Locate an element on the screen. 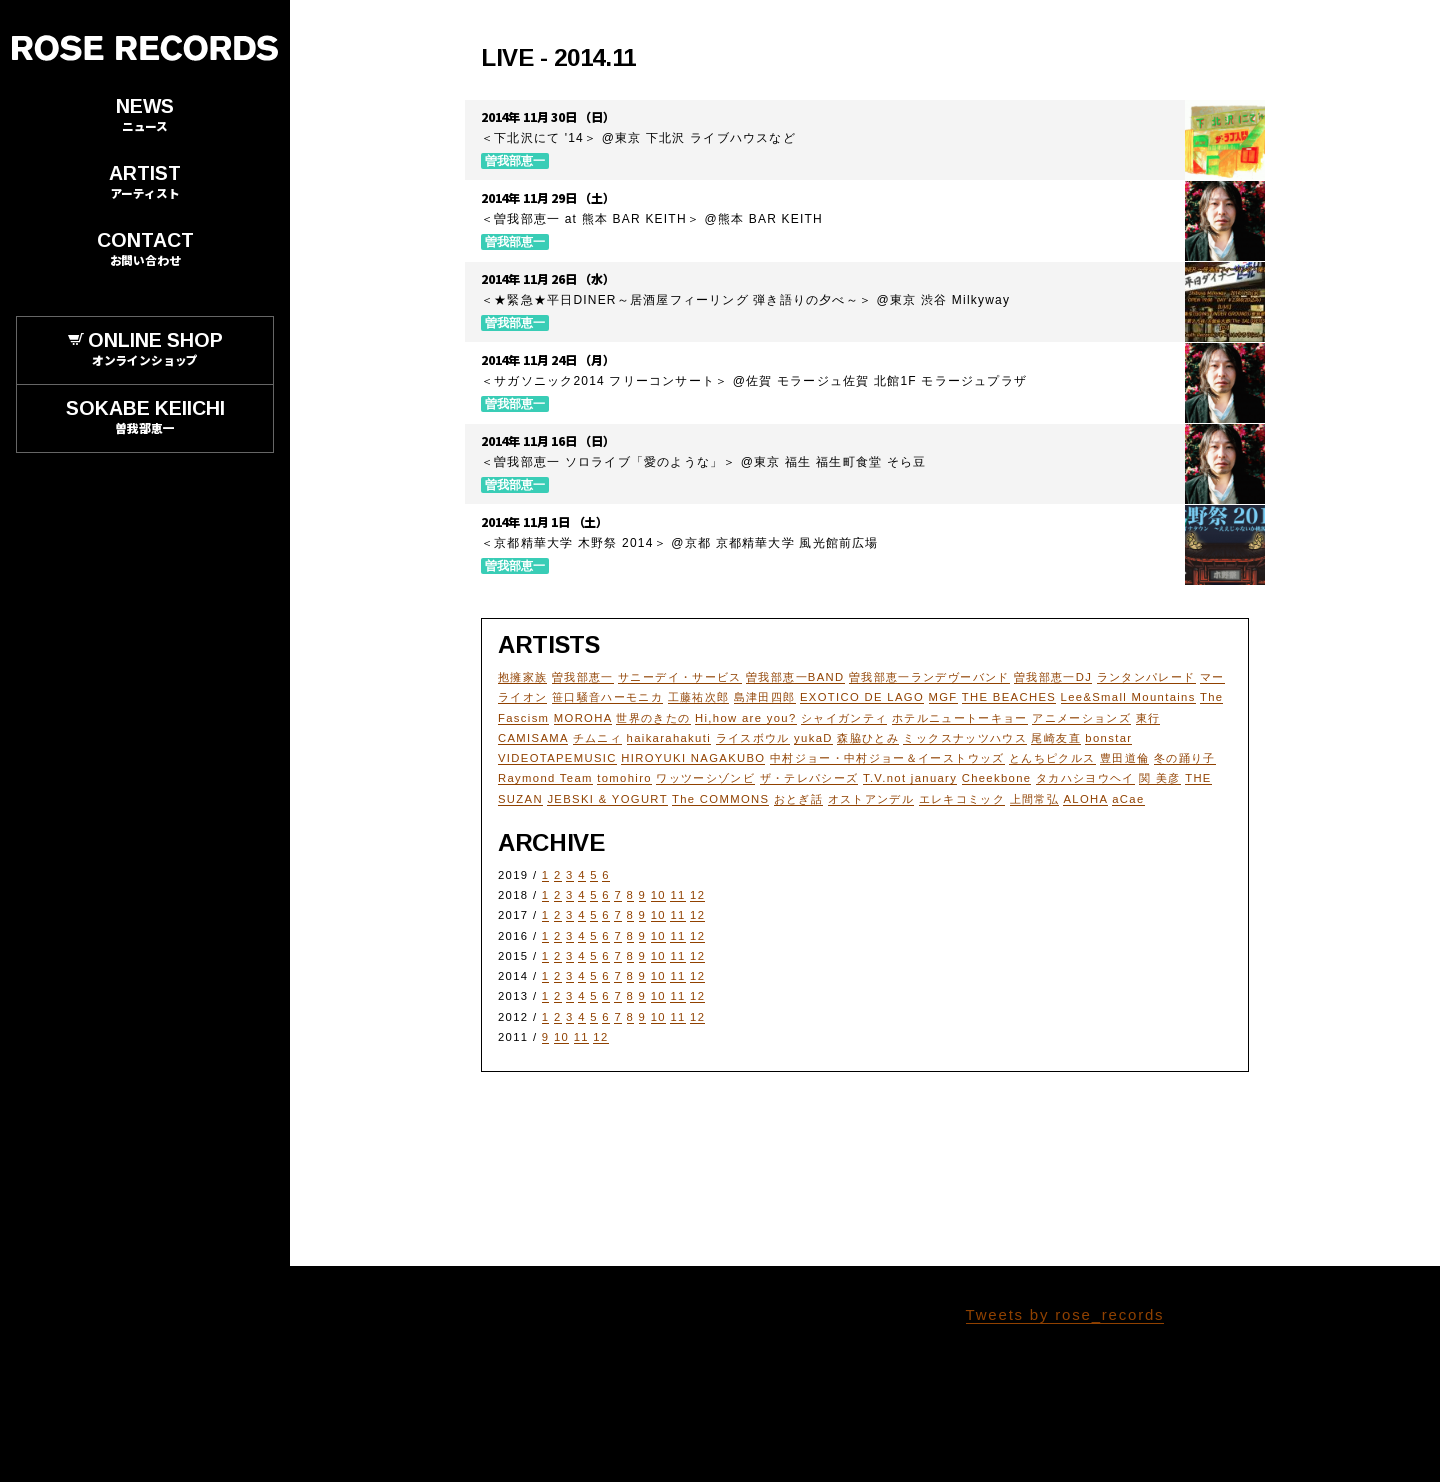 The width and height of the screenshot is (1440, 1482). 冬の踊り子 is located at coordinates (1185, 758).